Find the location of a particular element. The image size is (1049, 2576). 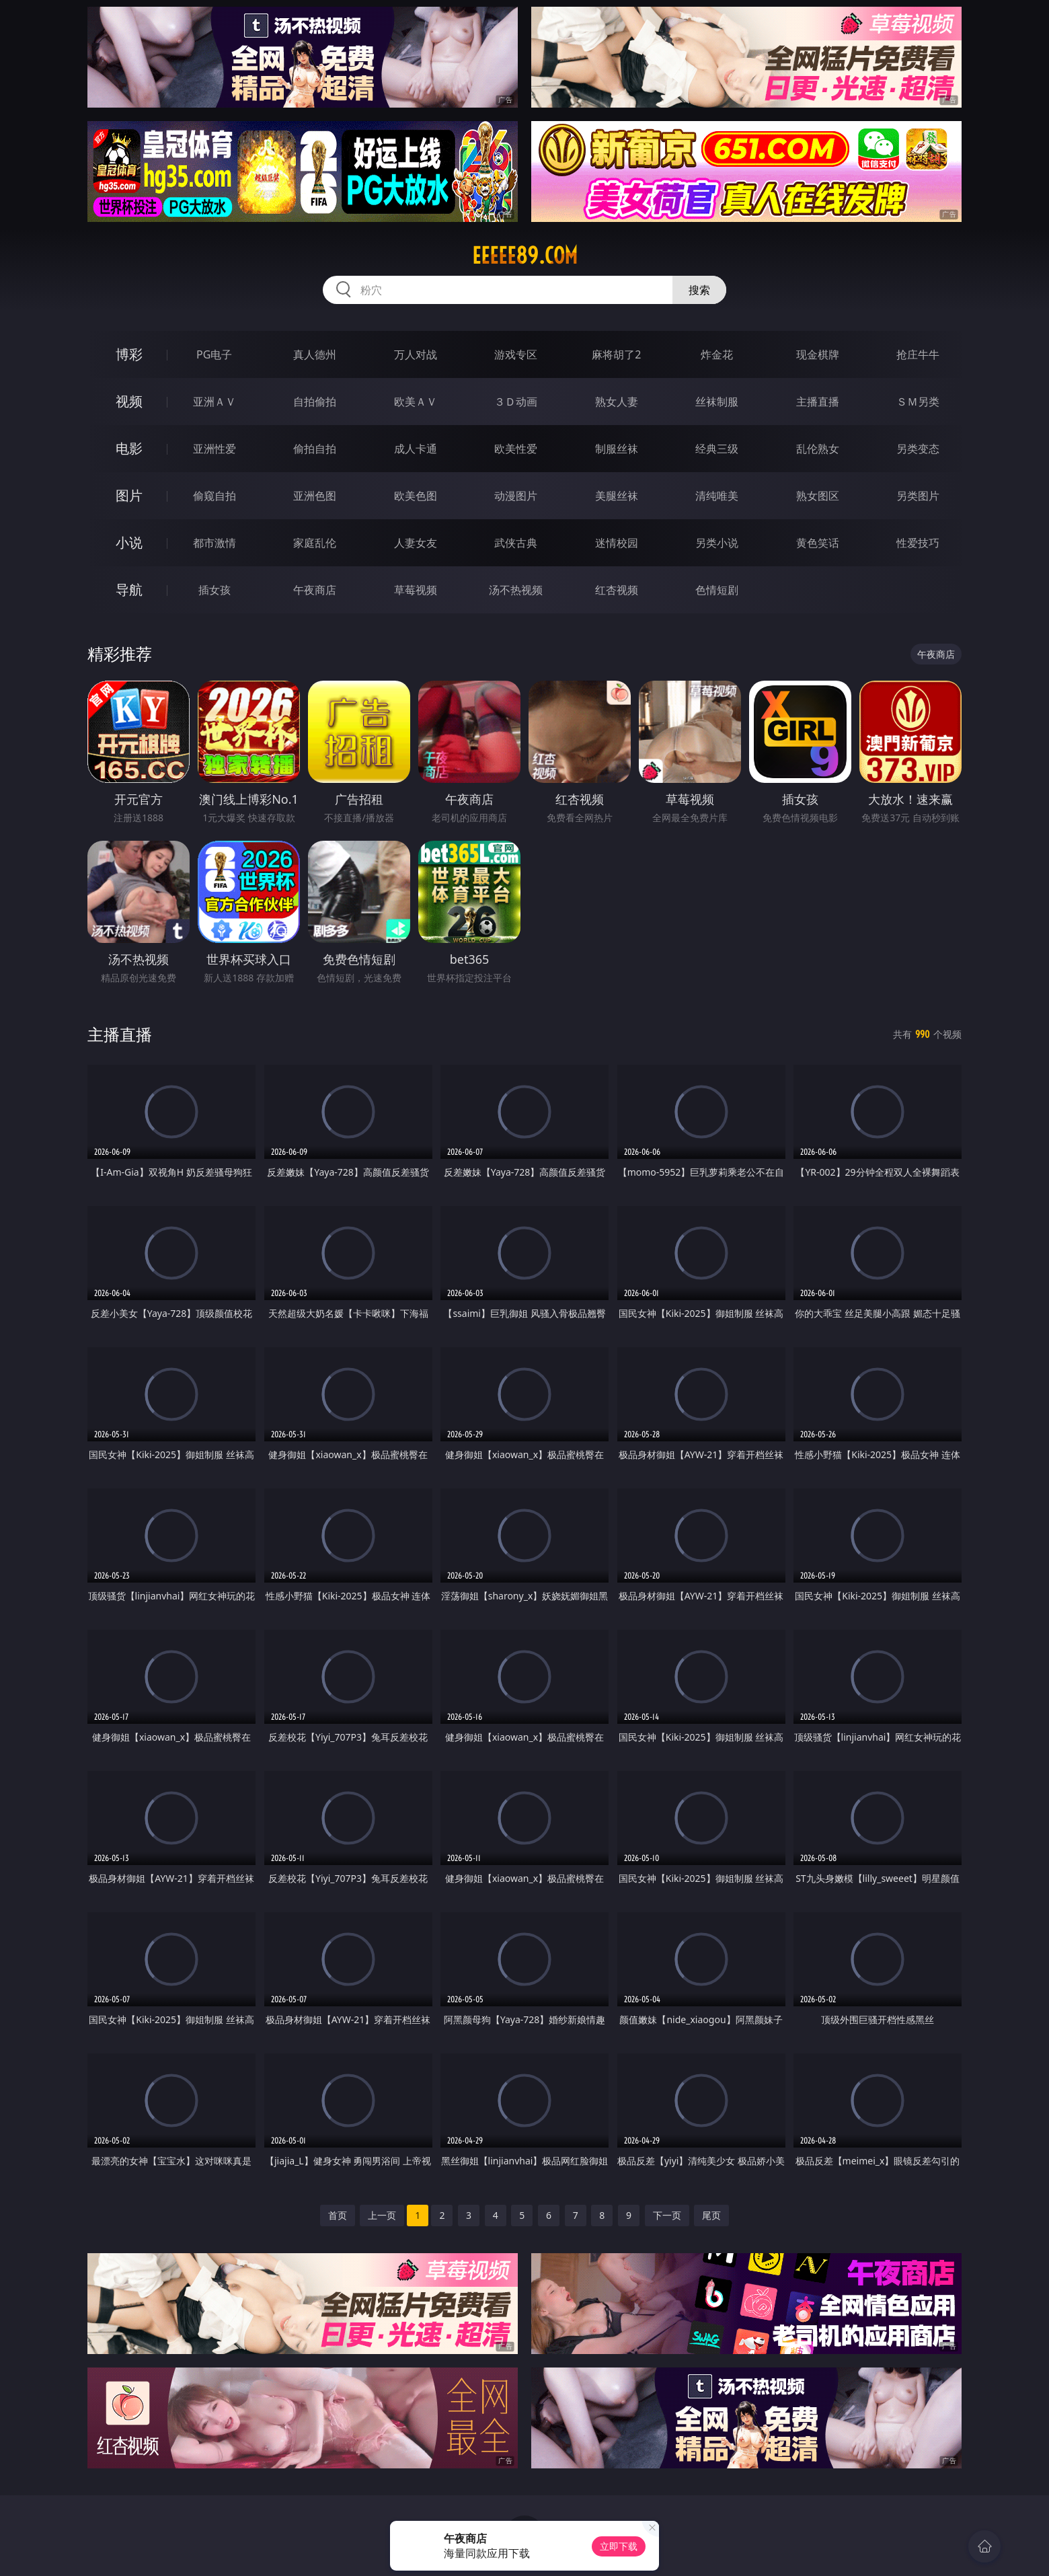

欧美ＡＶ is located at coordinates (415, 401).